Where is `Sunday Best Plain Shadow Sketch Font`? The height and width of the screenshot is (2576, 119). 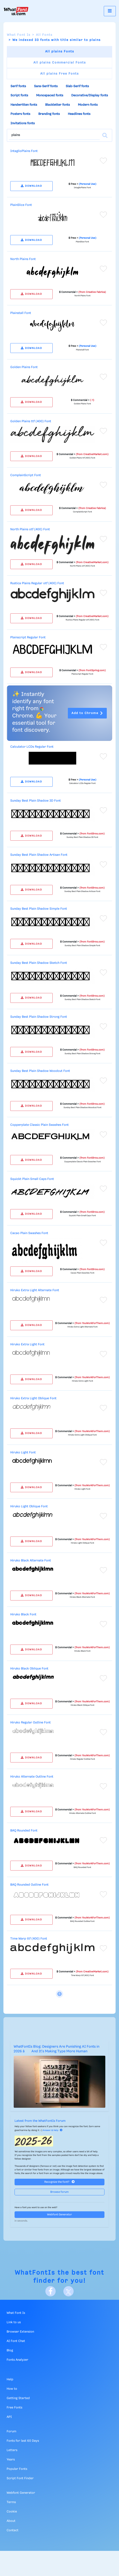
Sunday Best Plain Shadow Sketch Font is located at coordinates (38, 963).